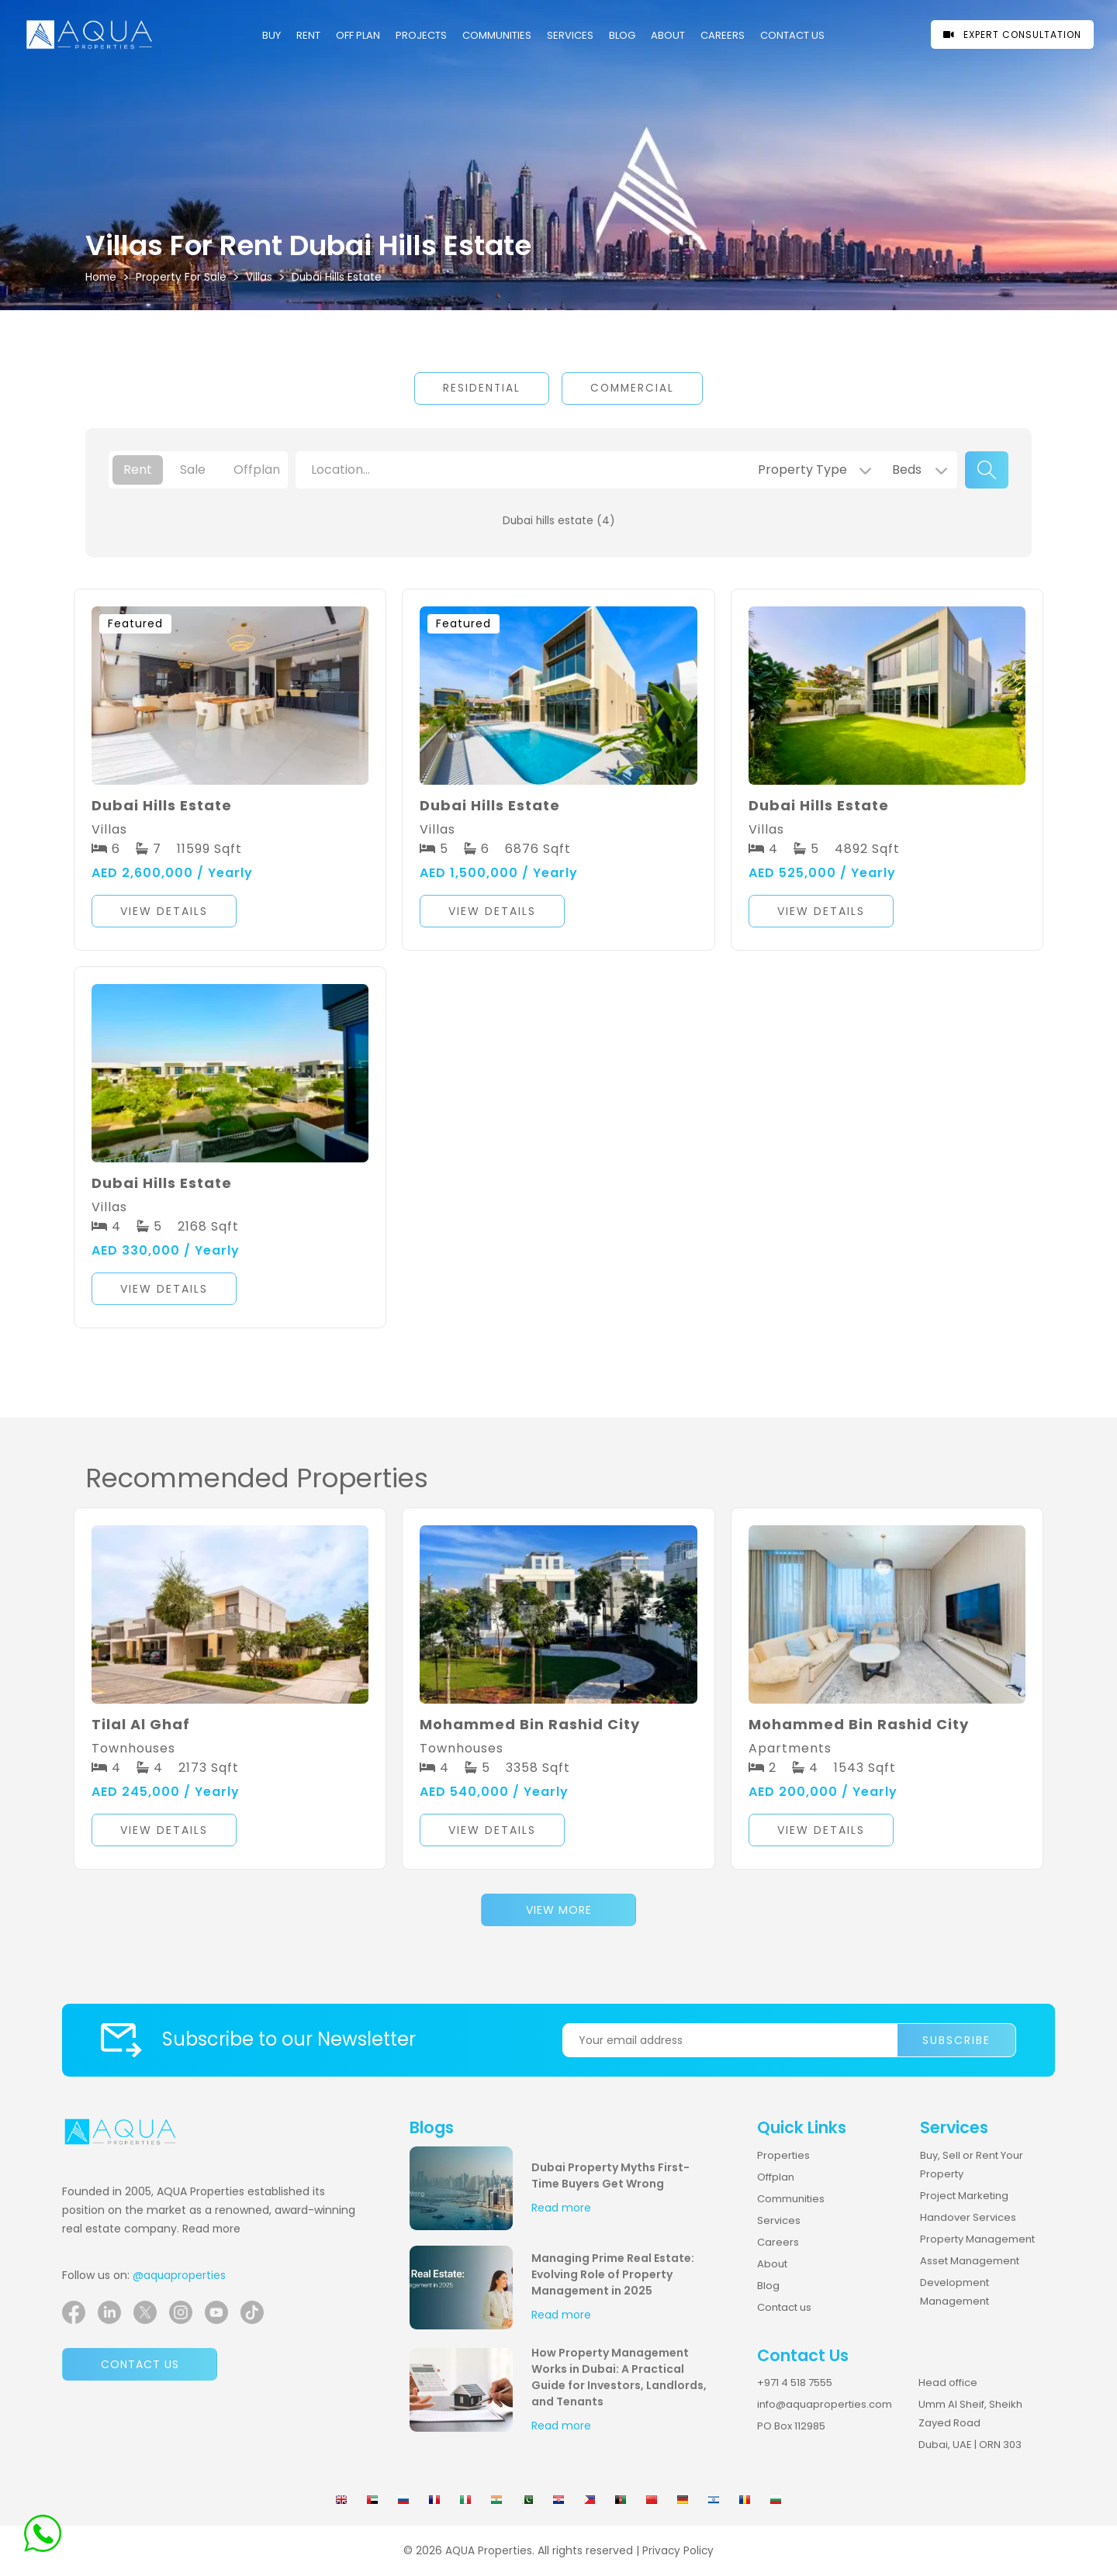  What do you see at coordinates (977, 2239) in the screenshot?
I see `Property Management` at bounding box center [977, 2239].